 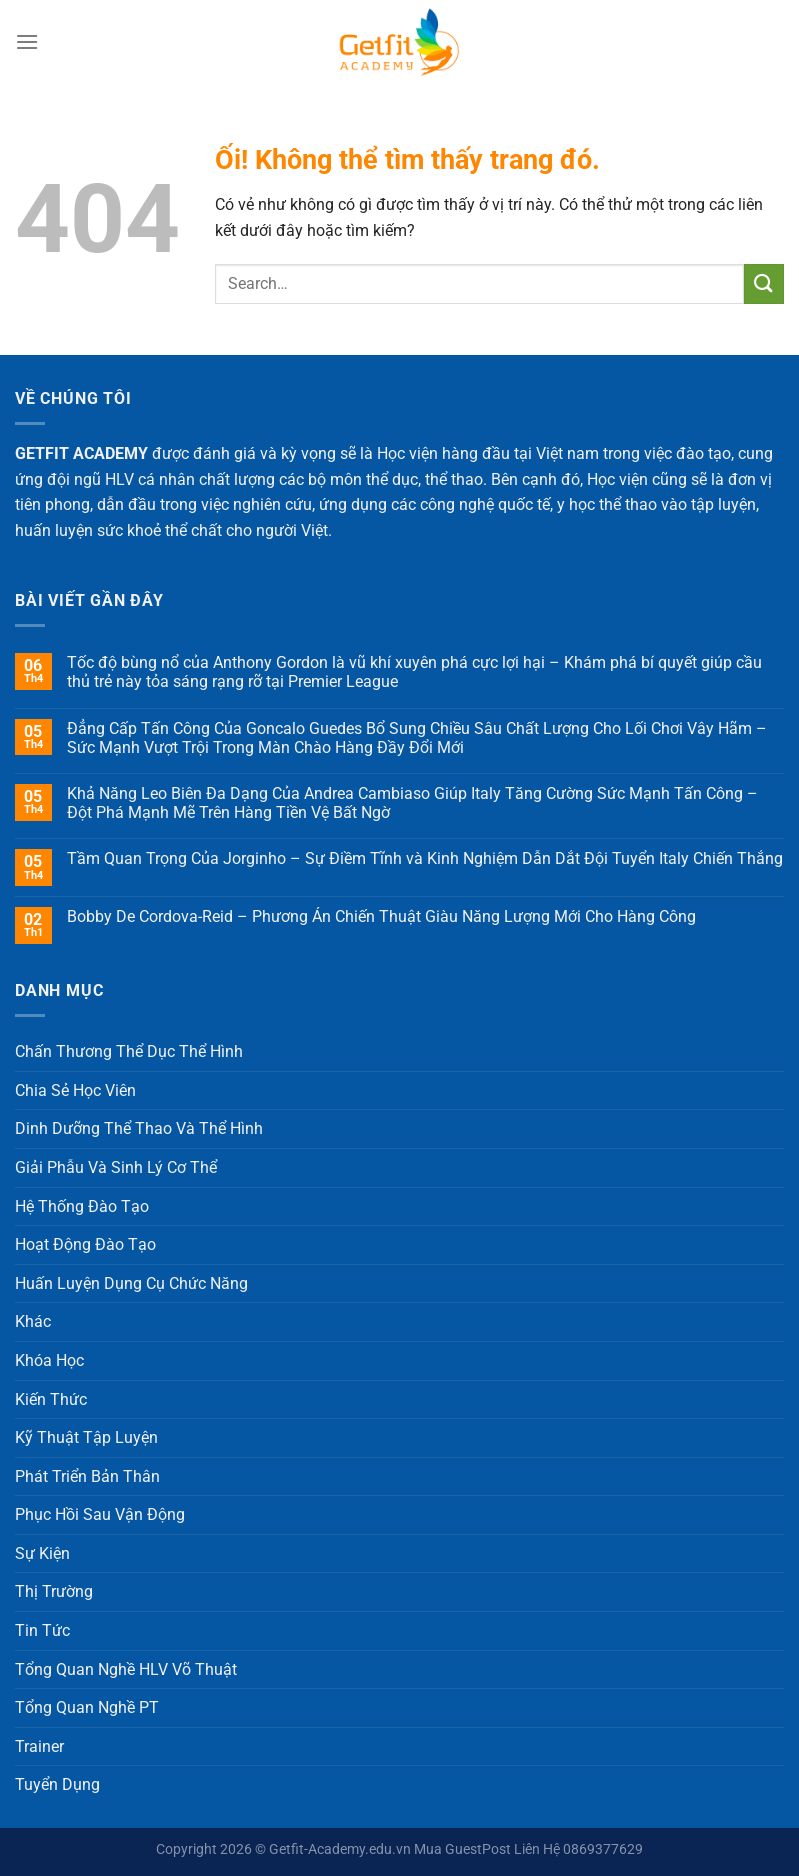 I want to click on Dinh Dưỡng Thể Thao Và Thể Hình, so click(x=139, y=1128).